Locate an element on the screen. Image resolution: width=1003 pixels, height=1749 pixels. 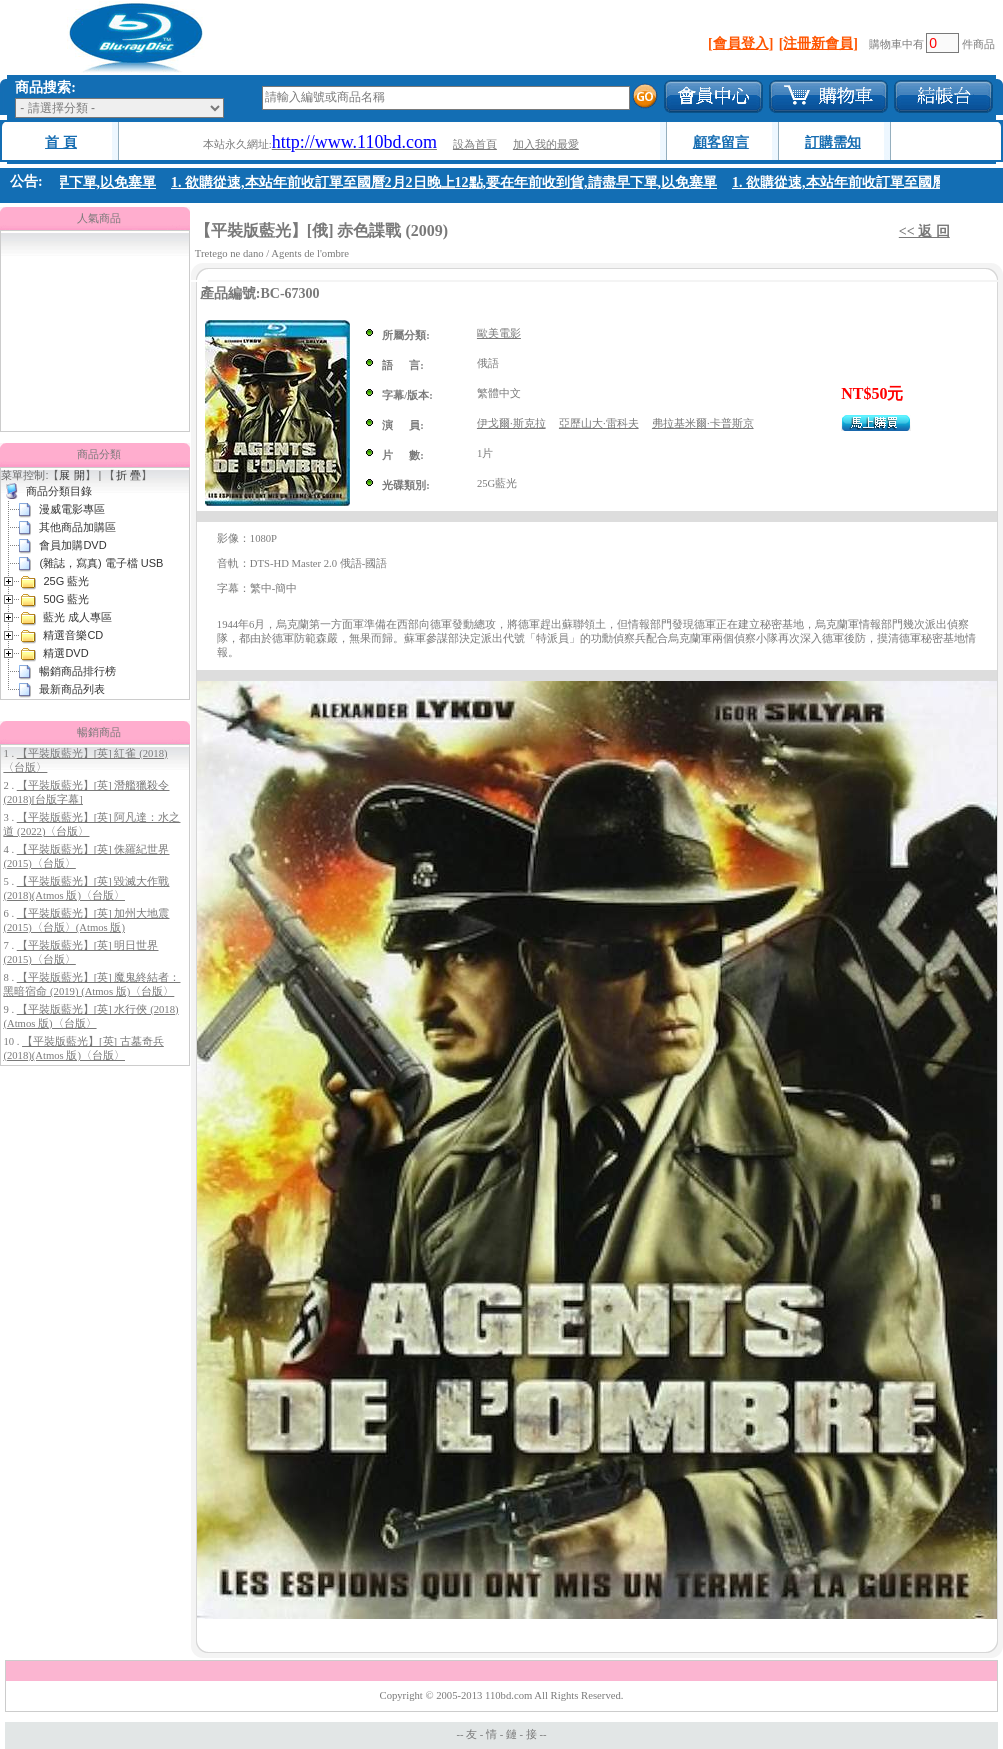
首 頁 is located at coordinates (61, 142).